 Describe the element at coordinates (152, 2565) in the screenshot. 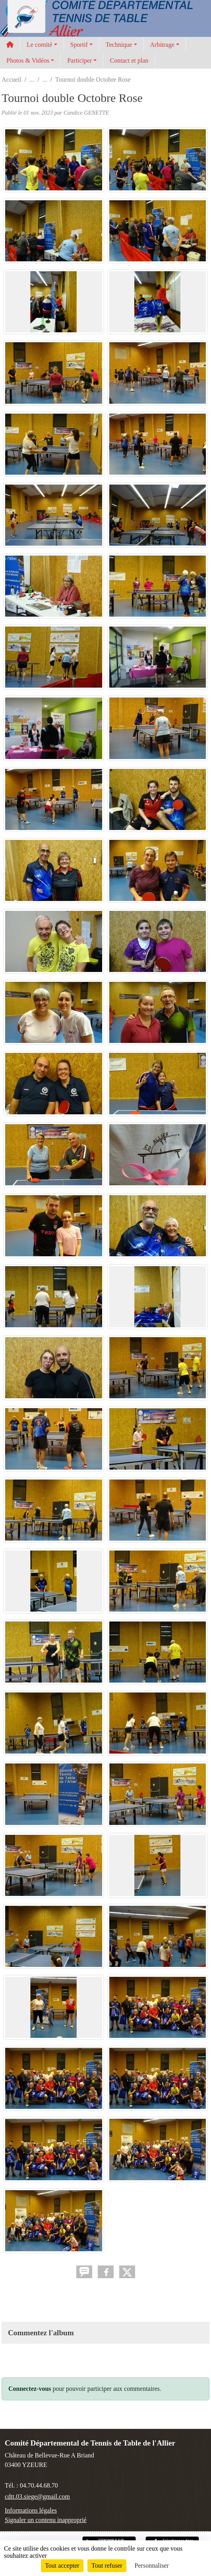

I see `Personnaliser [Personnaliser (fenêtre modale)]` at that location.